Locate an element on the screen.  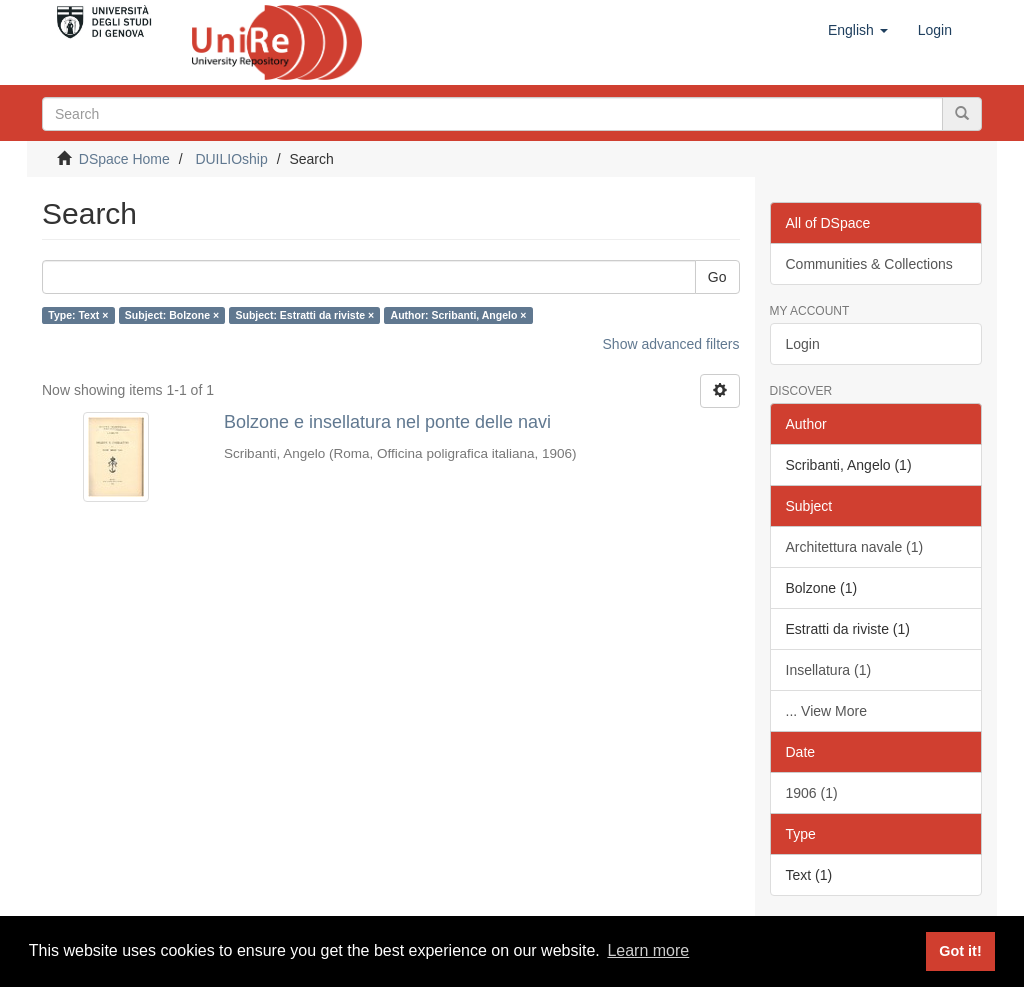
Login is located at coordinates (803, 344).